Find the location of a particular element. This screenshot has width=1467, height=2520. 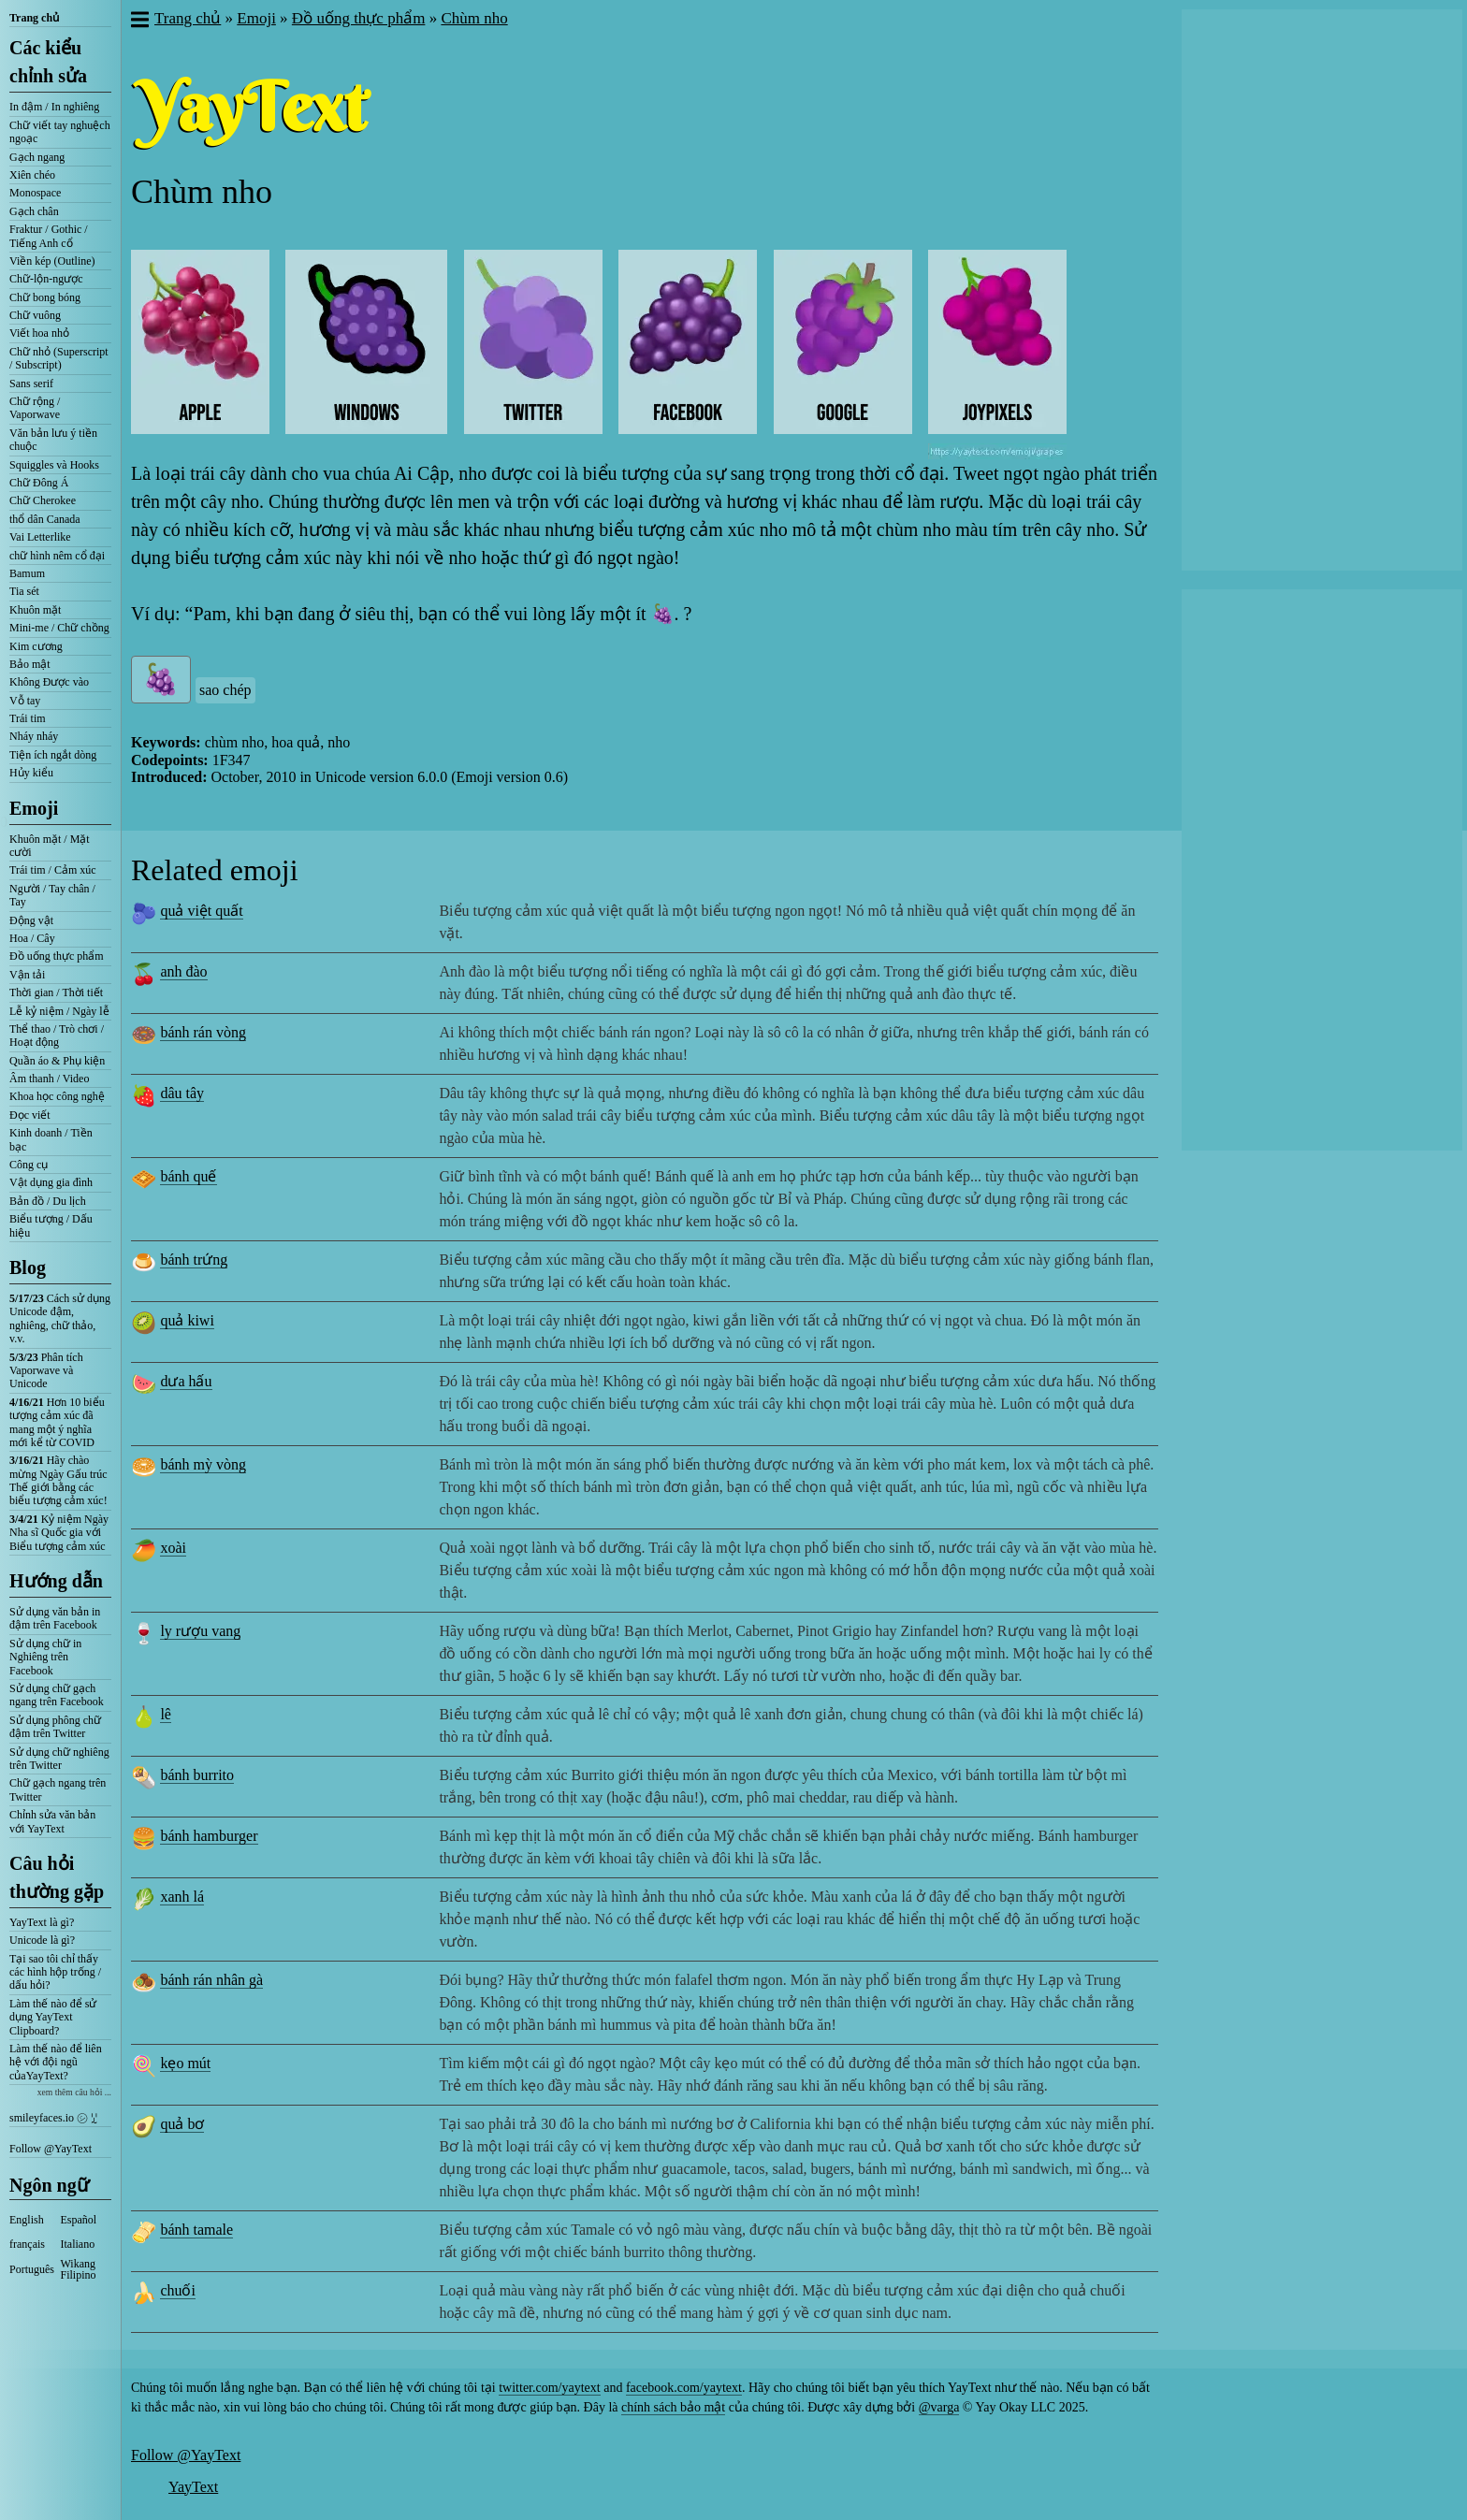

Mini-me / Chữ chồng is located at coordinates (59, 627).